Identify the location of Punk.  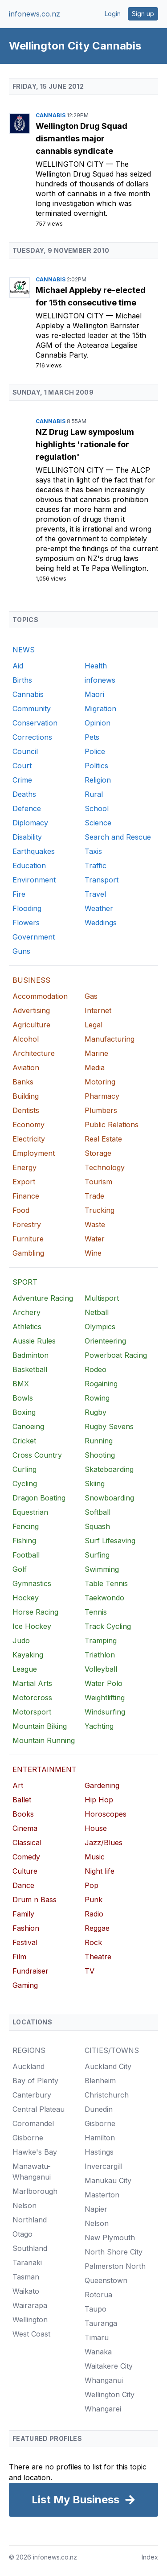
(93, 1899).